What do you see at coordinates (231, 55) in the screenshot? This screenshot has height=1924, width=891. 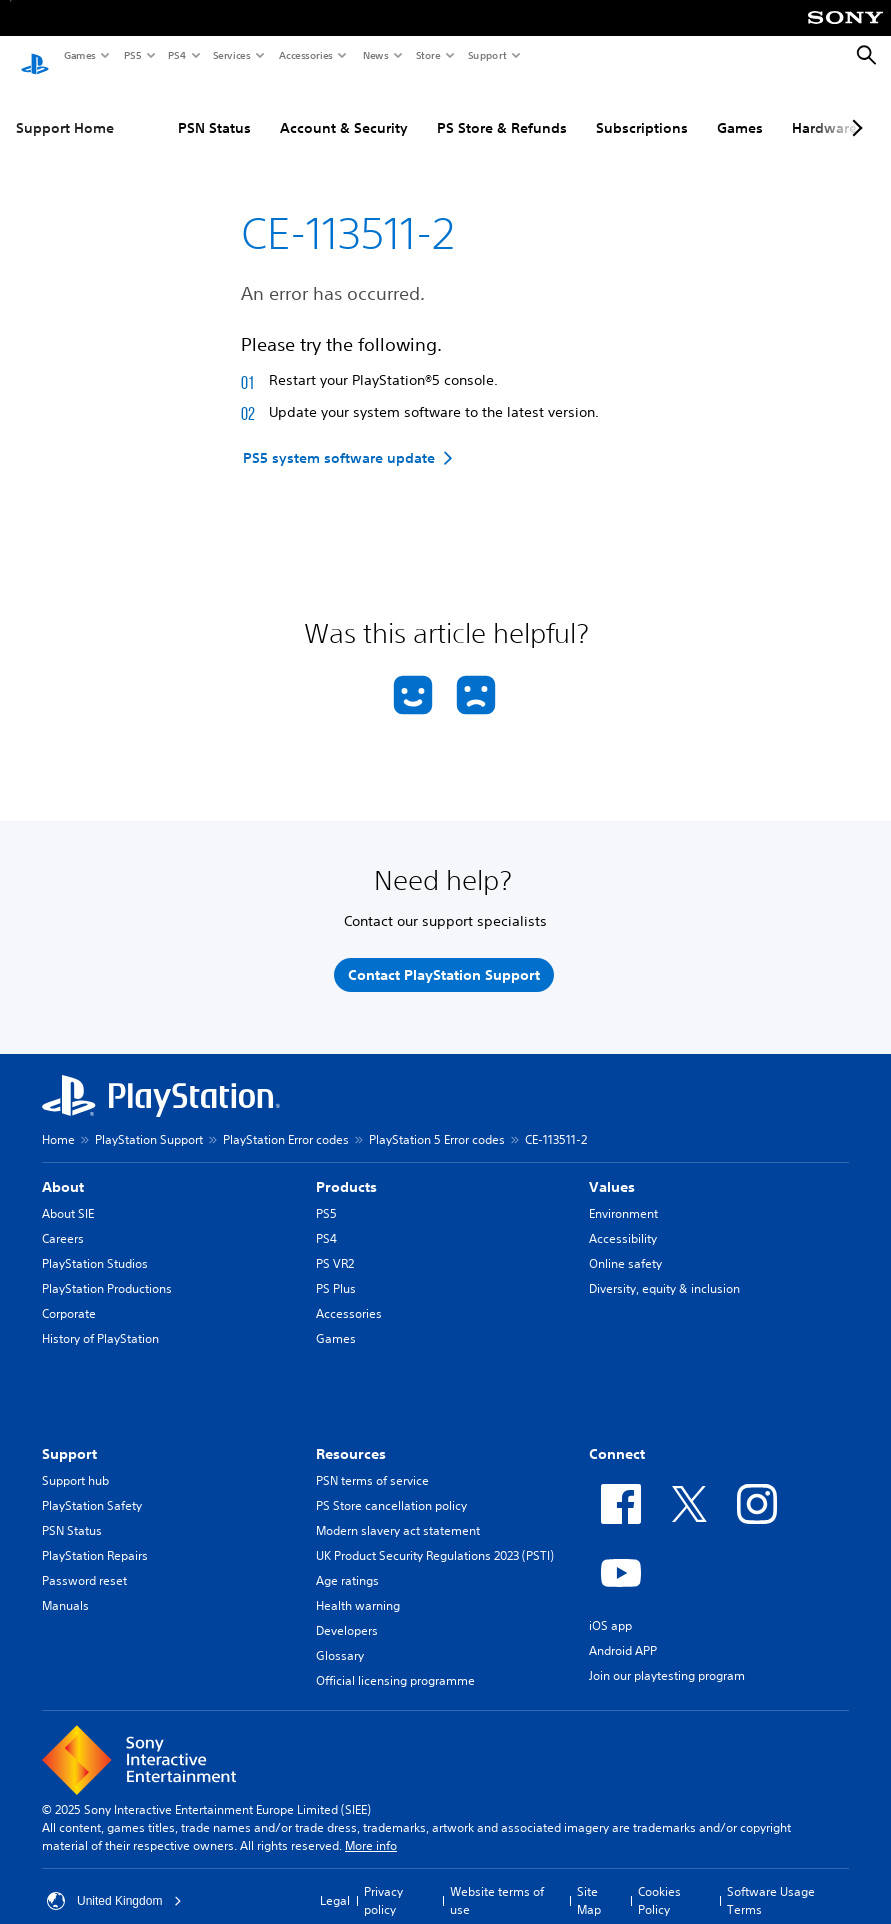 I see `Services` at bounding box center [231, 55].